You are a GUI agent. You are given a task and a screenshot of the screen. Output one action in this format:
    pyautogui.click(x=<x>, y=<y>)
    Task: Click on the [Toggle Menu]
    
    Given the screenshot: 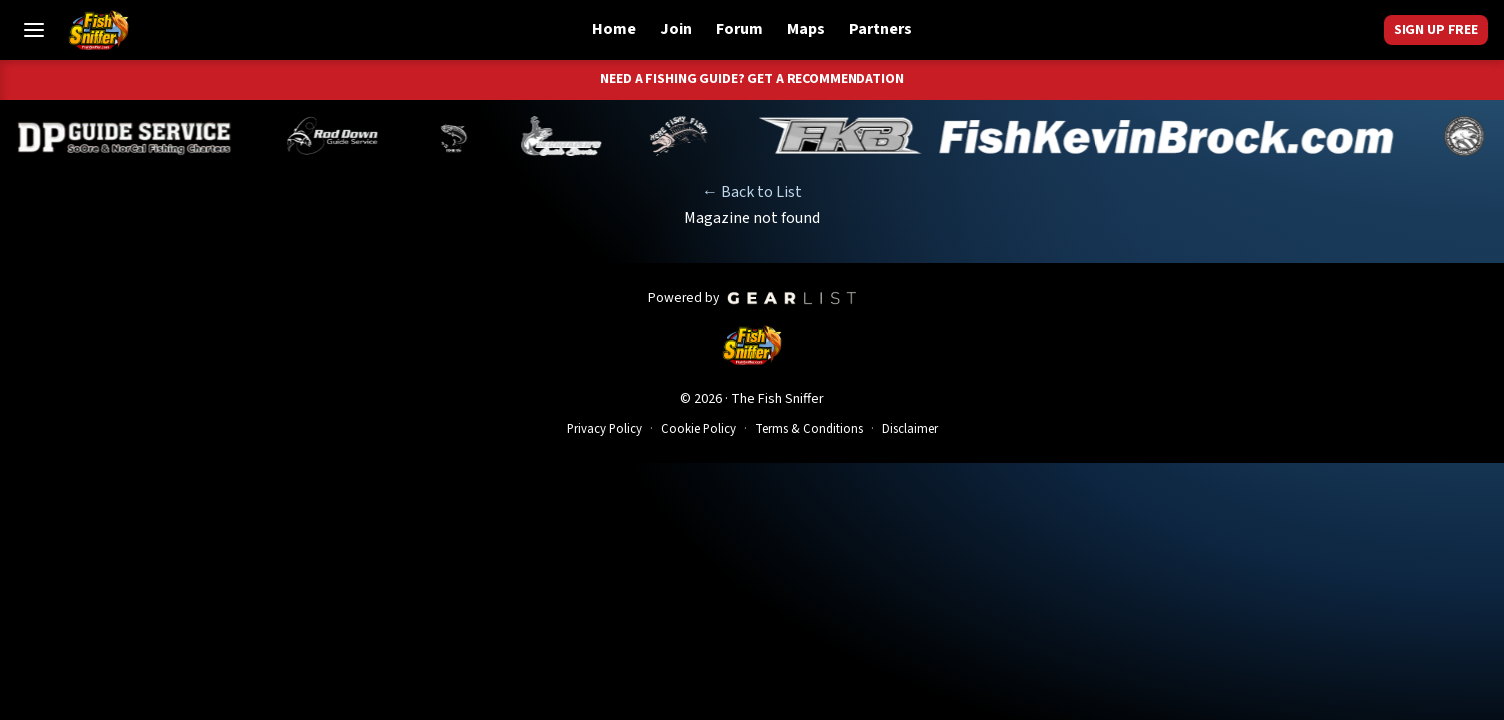 What is the action you would take?
    pyautogui.click(x=34, y=30)
    